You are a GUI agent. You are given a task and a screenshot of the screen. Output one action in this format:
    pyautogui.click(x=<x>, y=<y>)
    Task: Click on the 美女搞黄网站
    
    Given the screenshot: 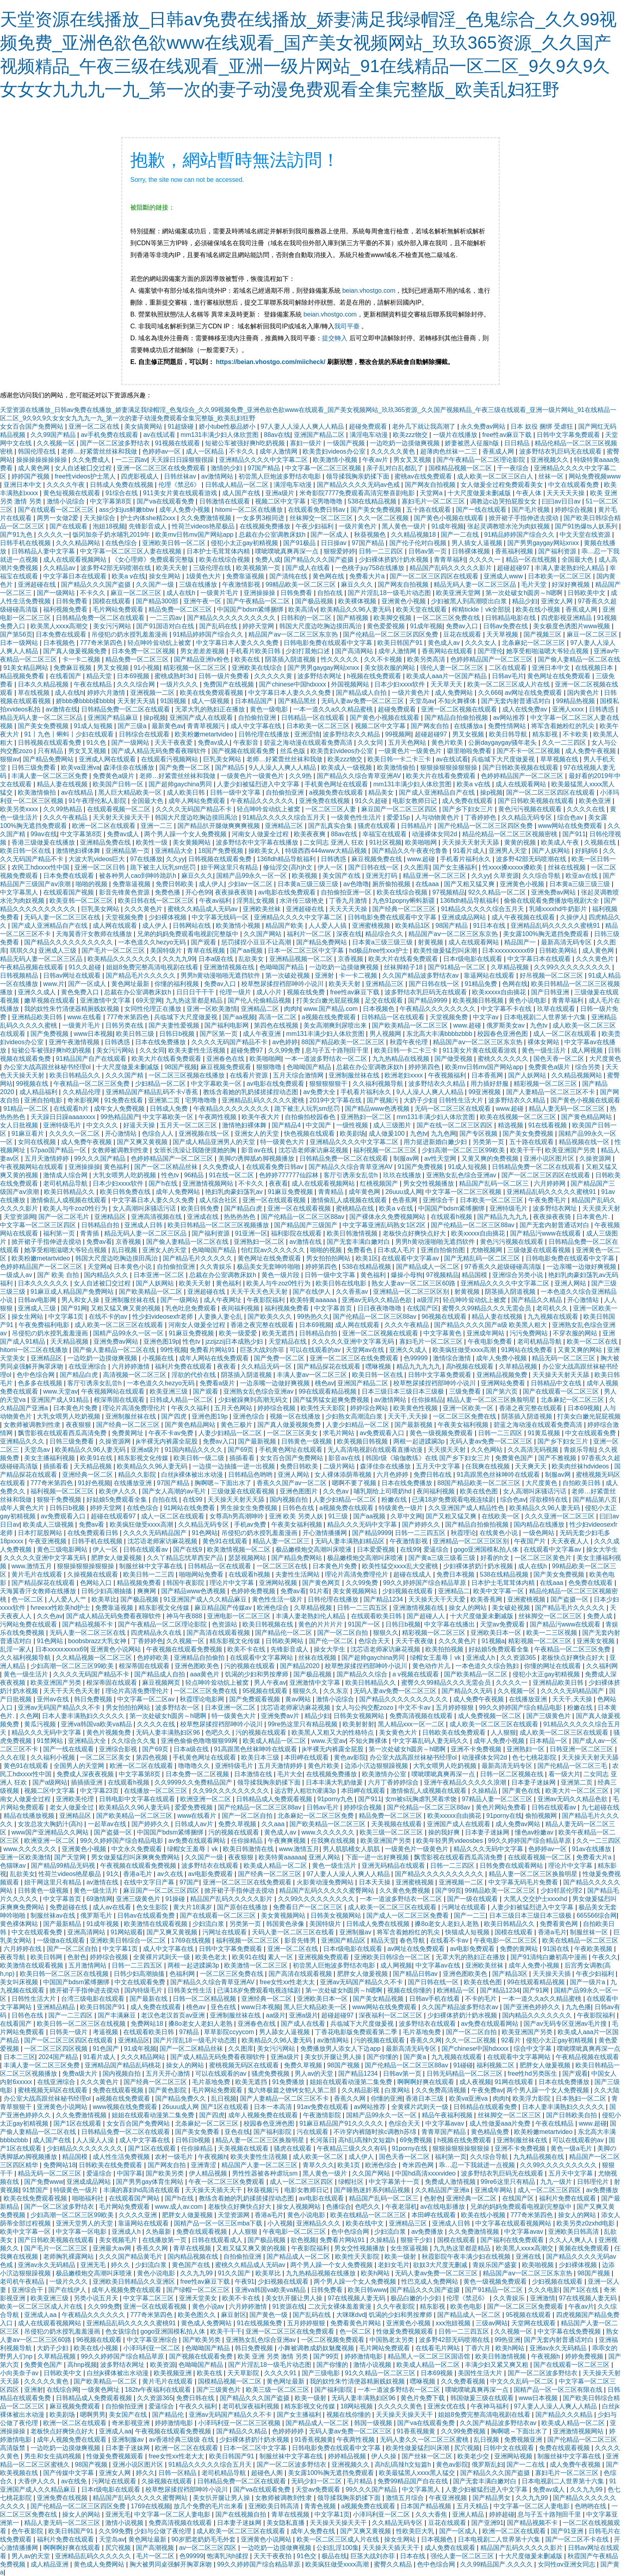 What is the action you would take?
    pyautogui.click(x=144, y=426)
    